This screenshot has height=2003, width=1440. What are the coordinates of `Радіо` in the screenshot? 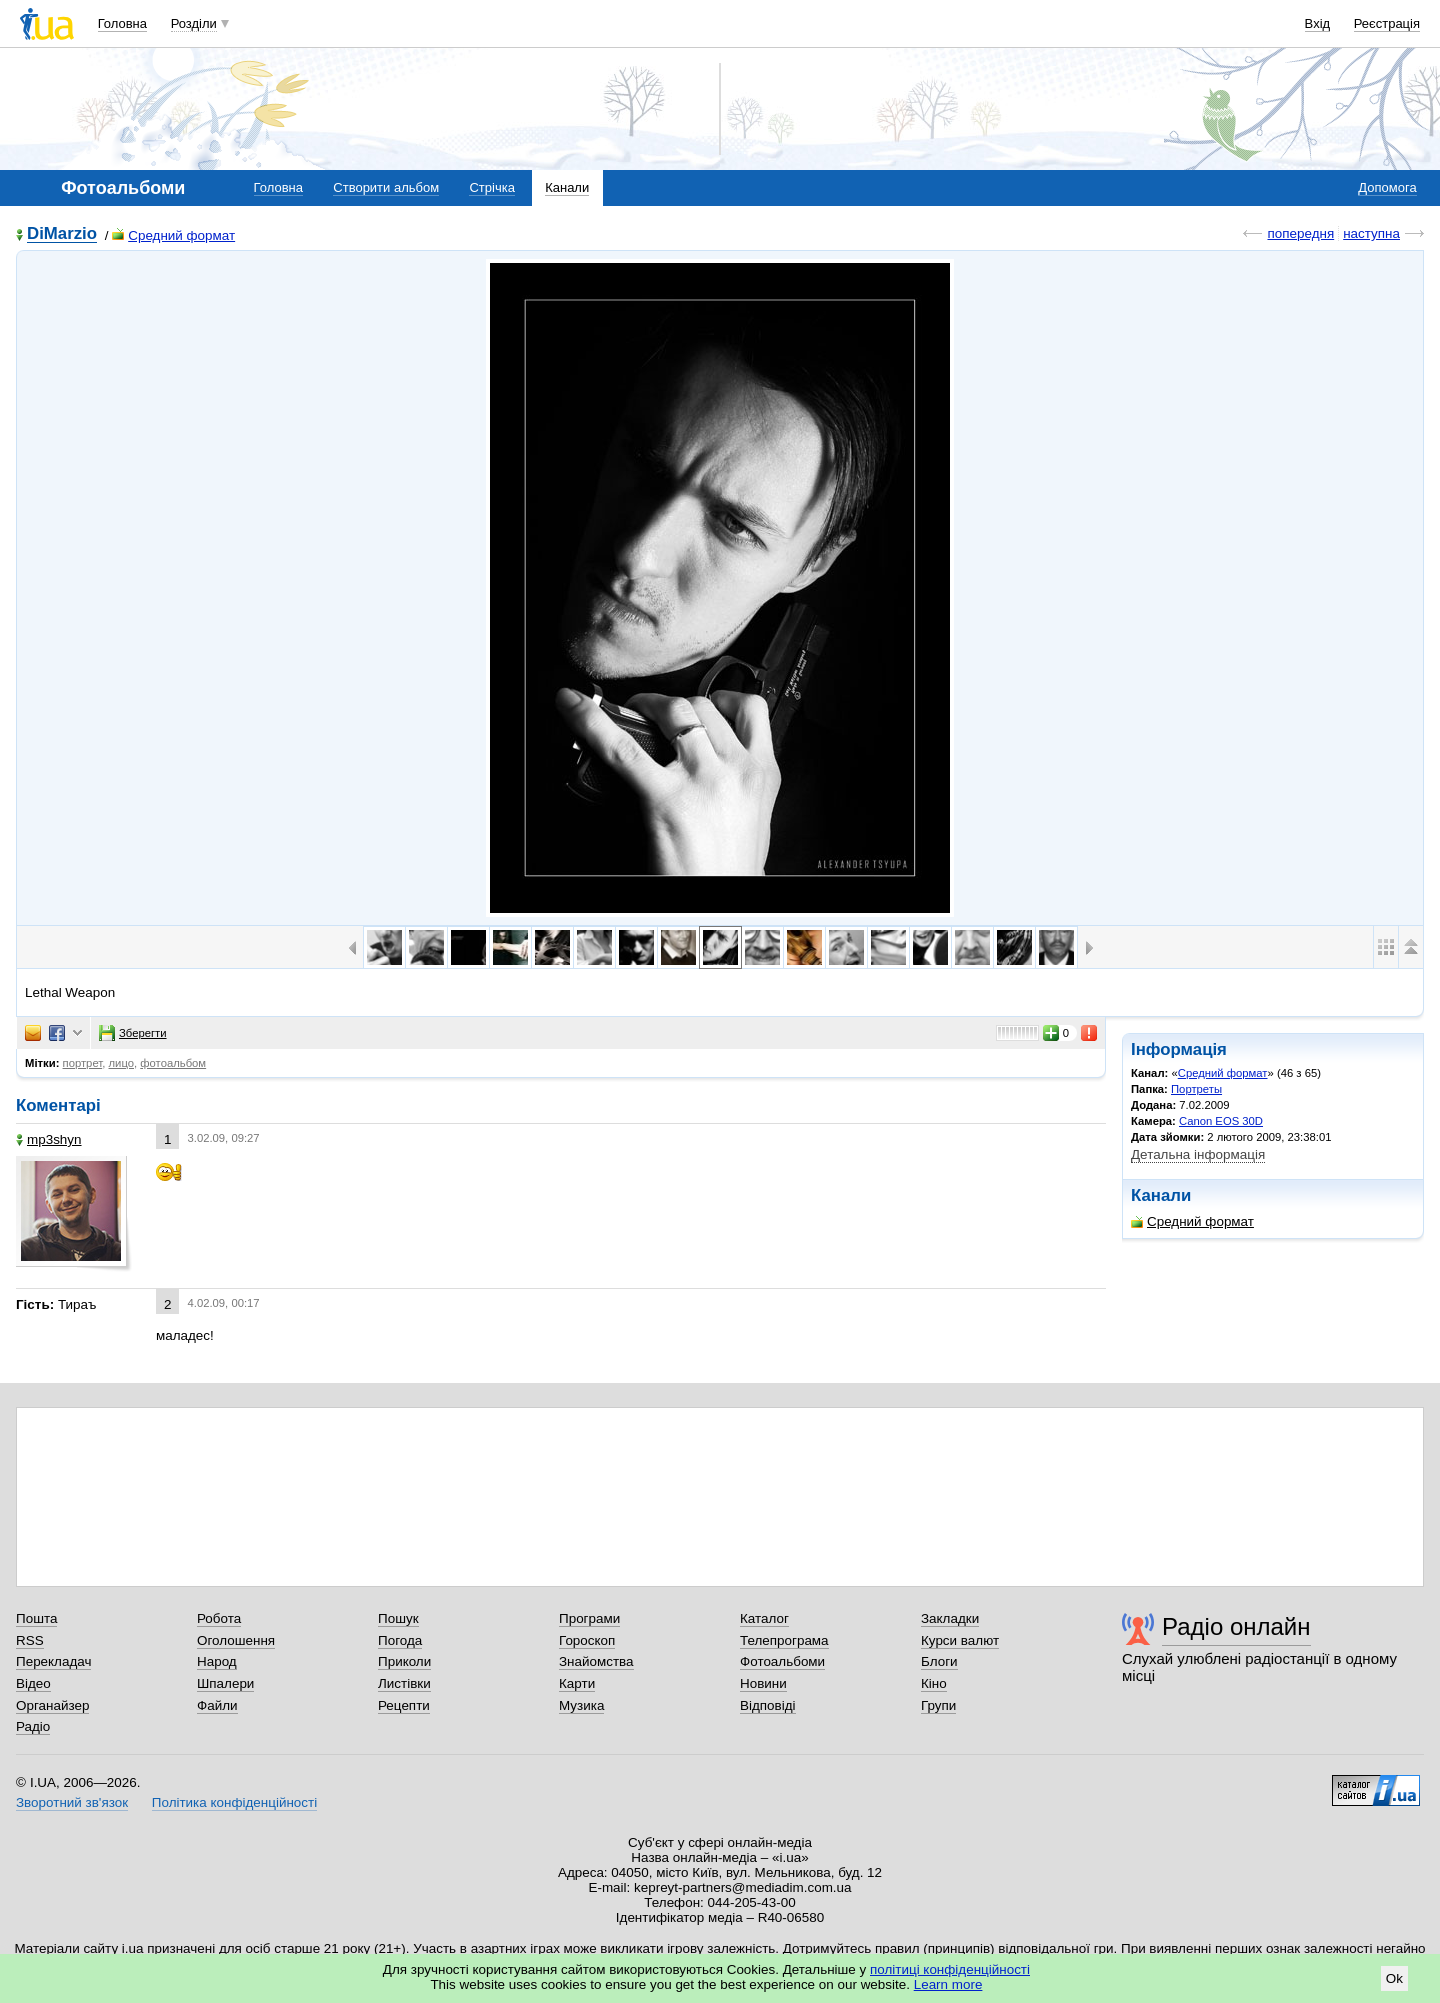 It's located at (33, 1726).